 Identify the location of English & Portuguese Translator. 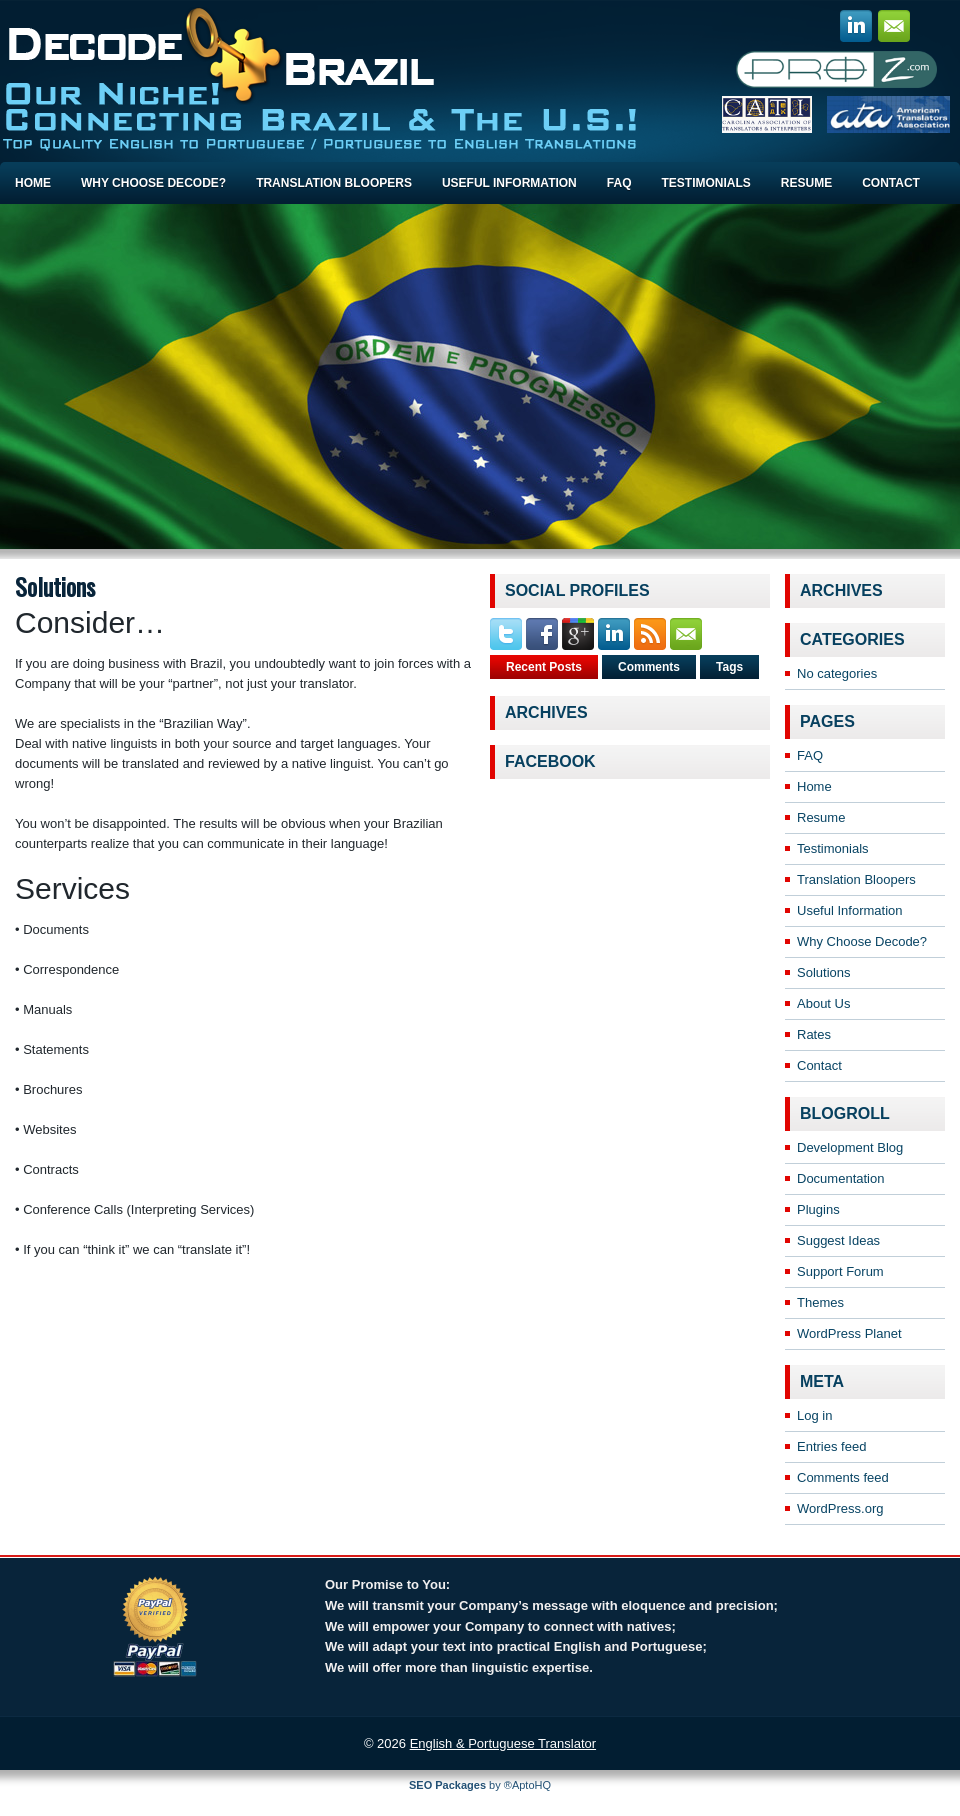
(503, 1743).